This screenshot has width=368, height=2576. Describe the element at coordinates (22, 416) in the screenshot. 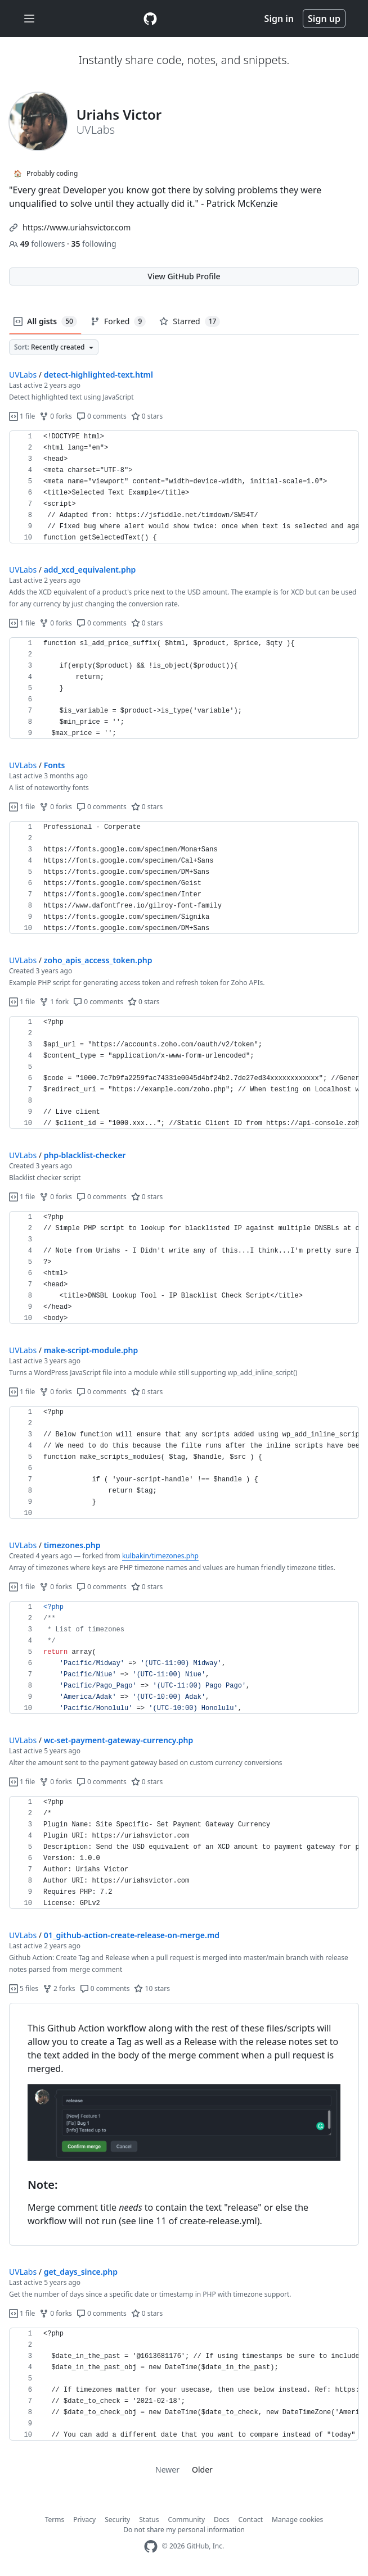

I see `1 file` at that location.